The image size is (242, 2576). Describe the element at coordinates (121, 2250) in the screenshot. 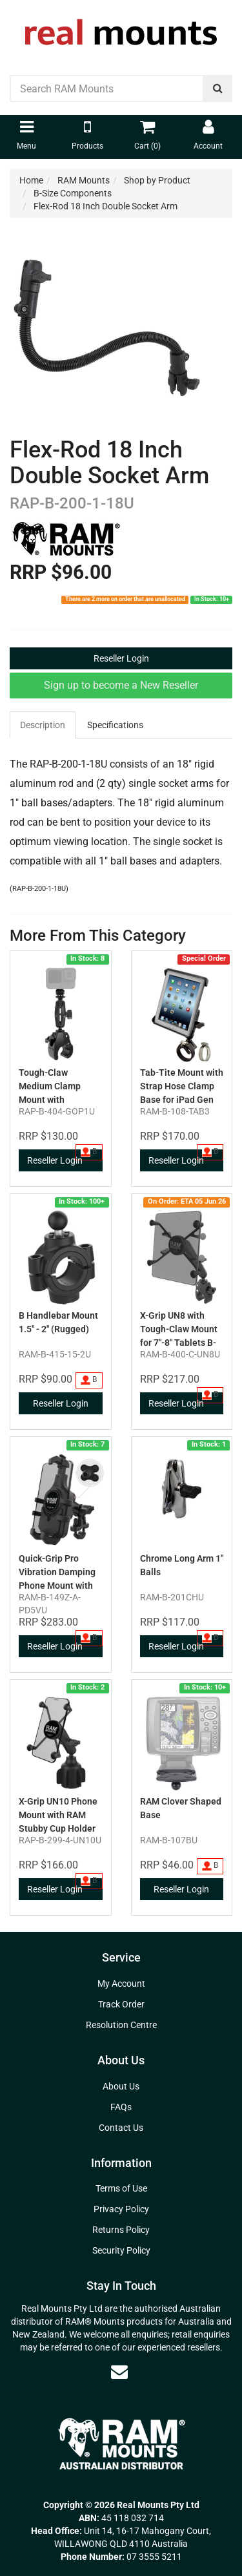

I see `Security Policy` at that location.